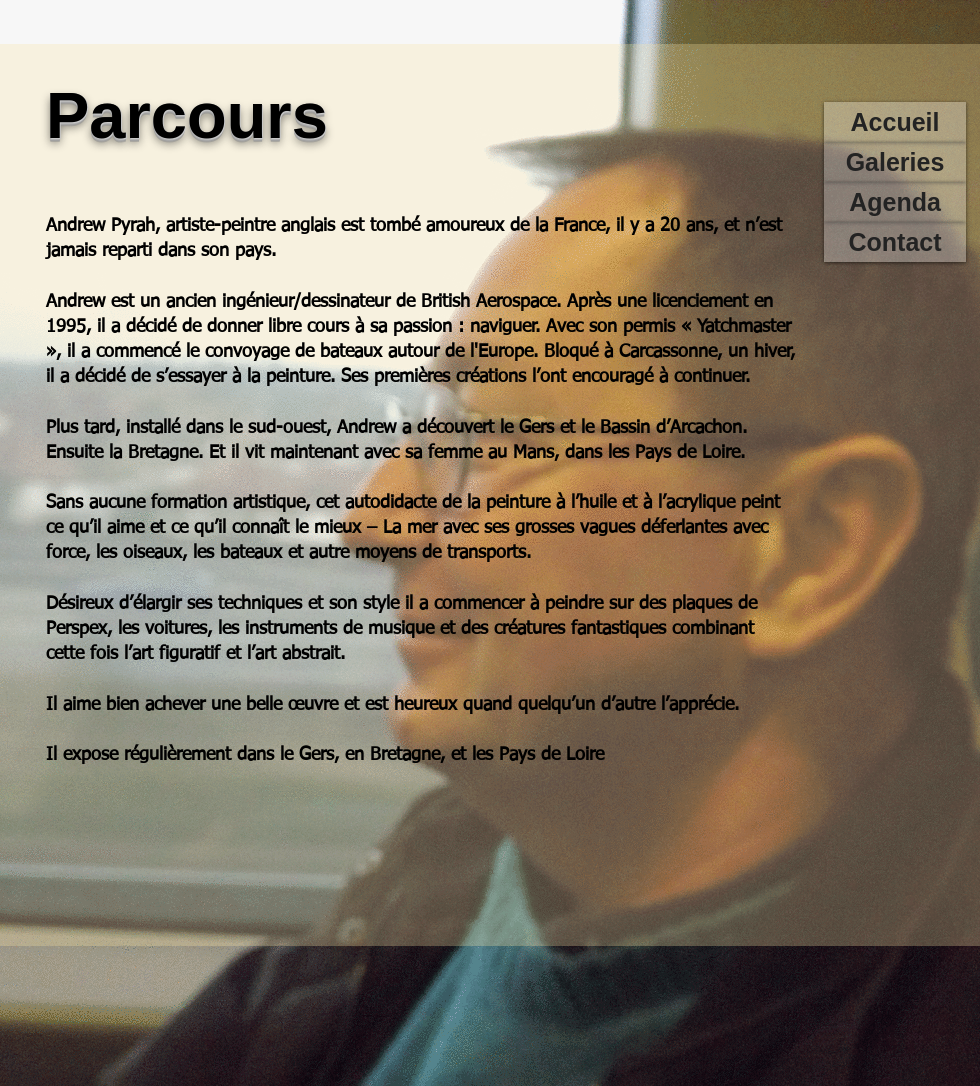 This screenshot has width=980, height=1086. What do you see at coordinates (895, 122) in the screenshot?
I see `[Accueil]` at bounding box center [895, 122].